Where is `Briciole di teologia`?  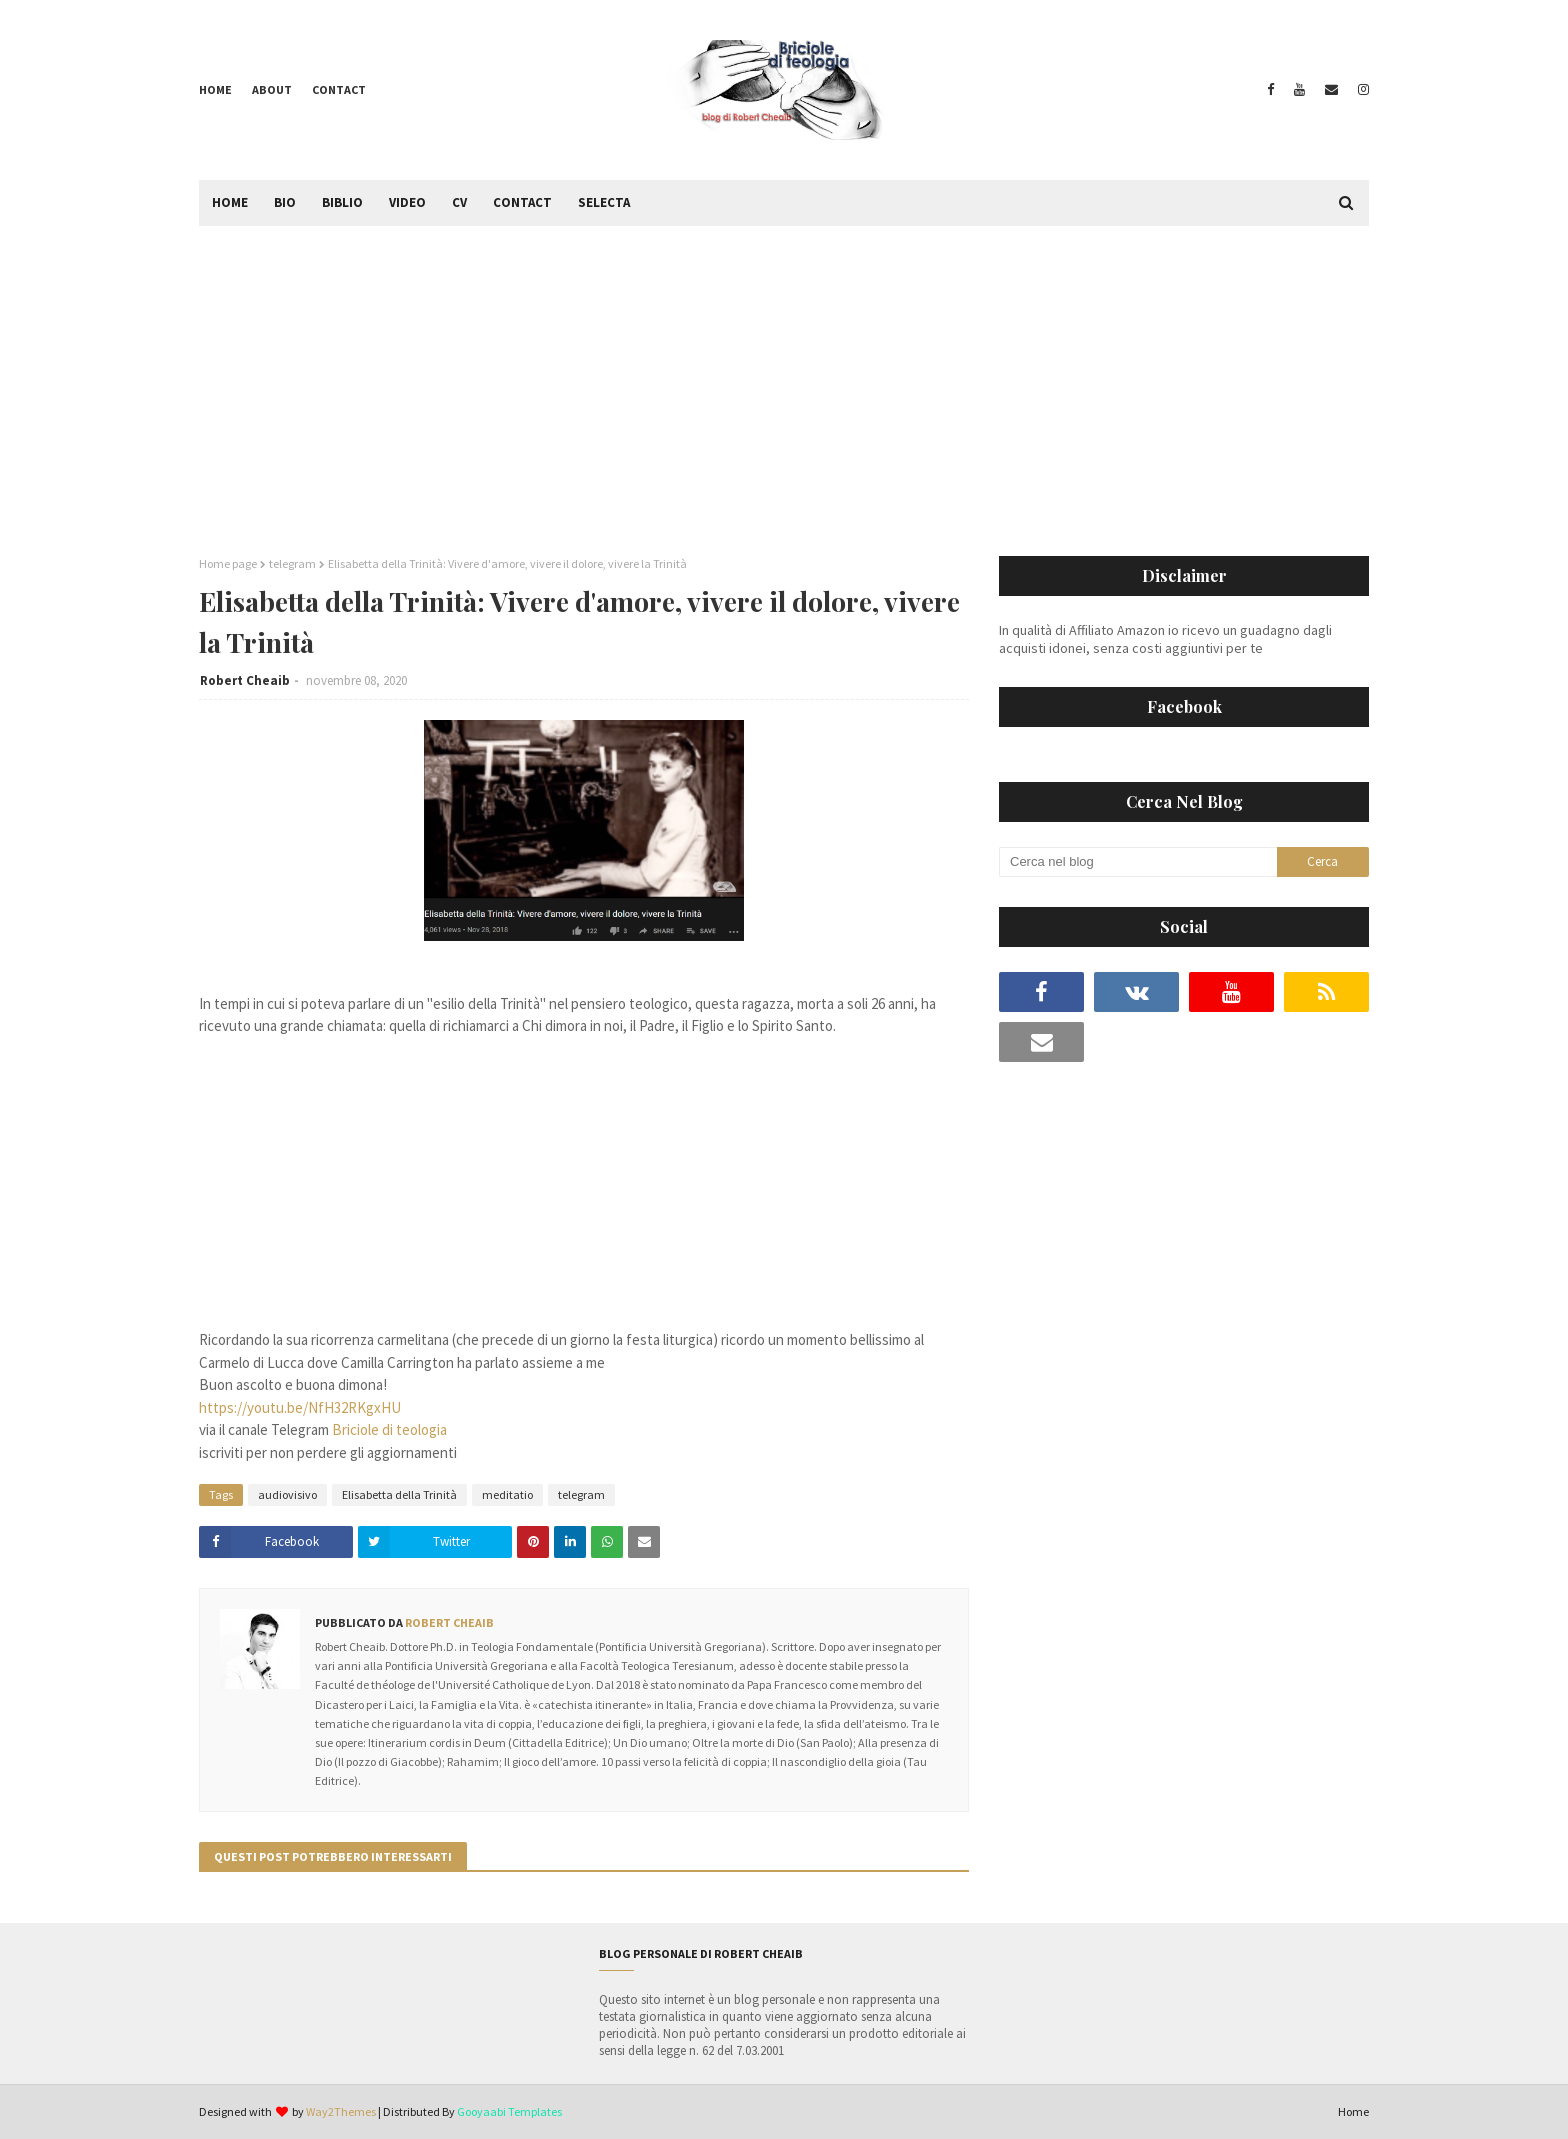 Briciole di teologia is located at coordinates (389, 1429).